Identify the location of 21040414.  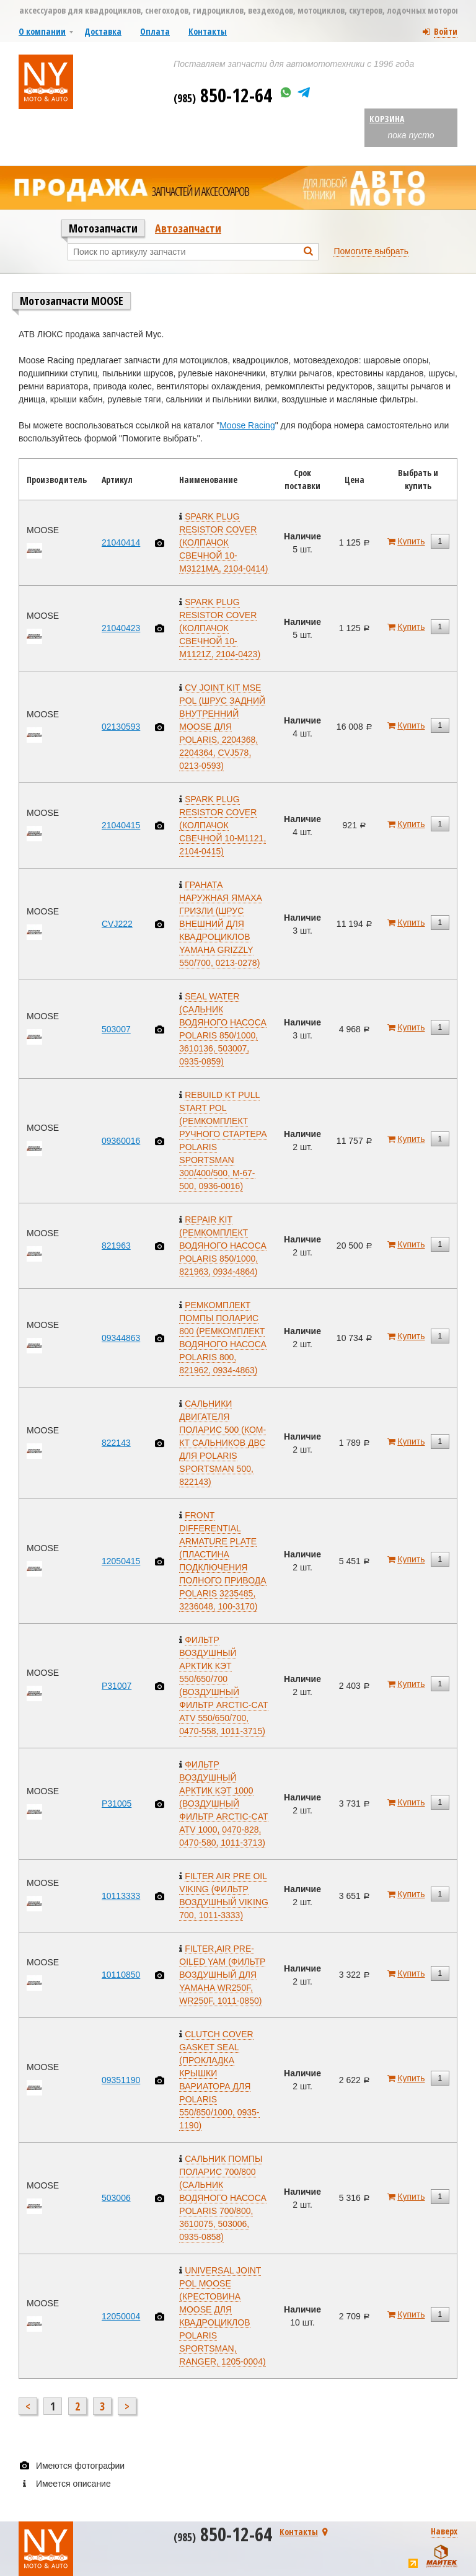
(121, 542).